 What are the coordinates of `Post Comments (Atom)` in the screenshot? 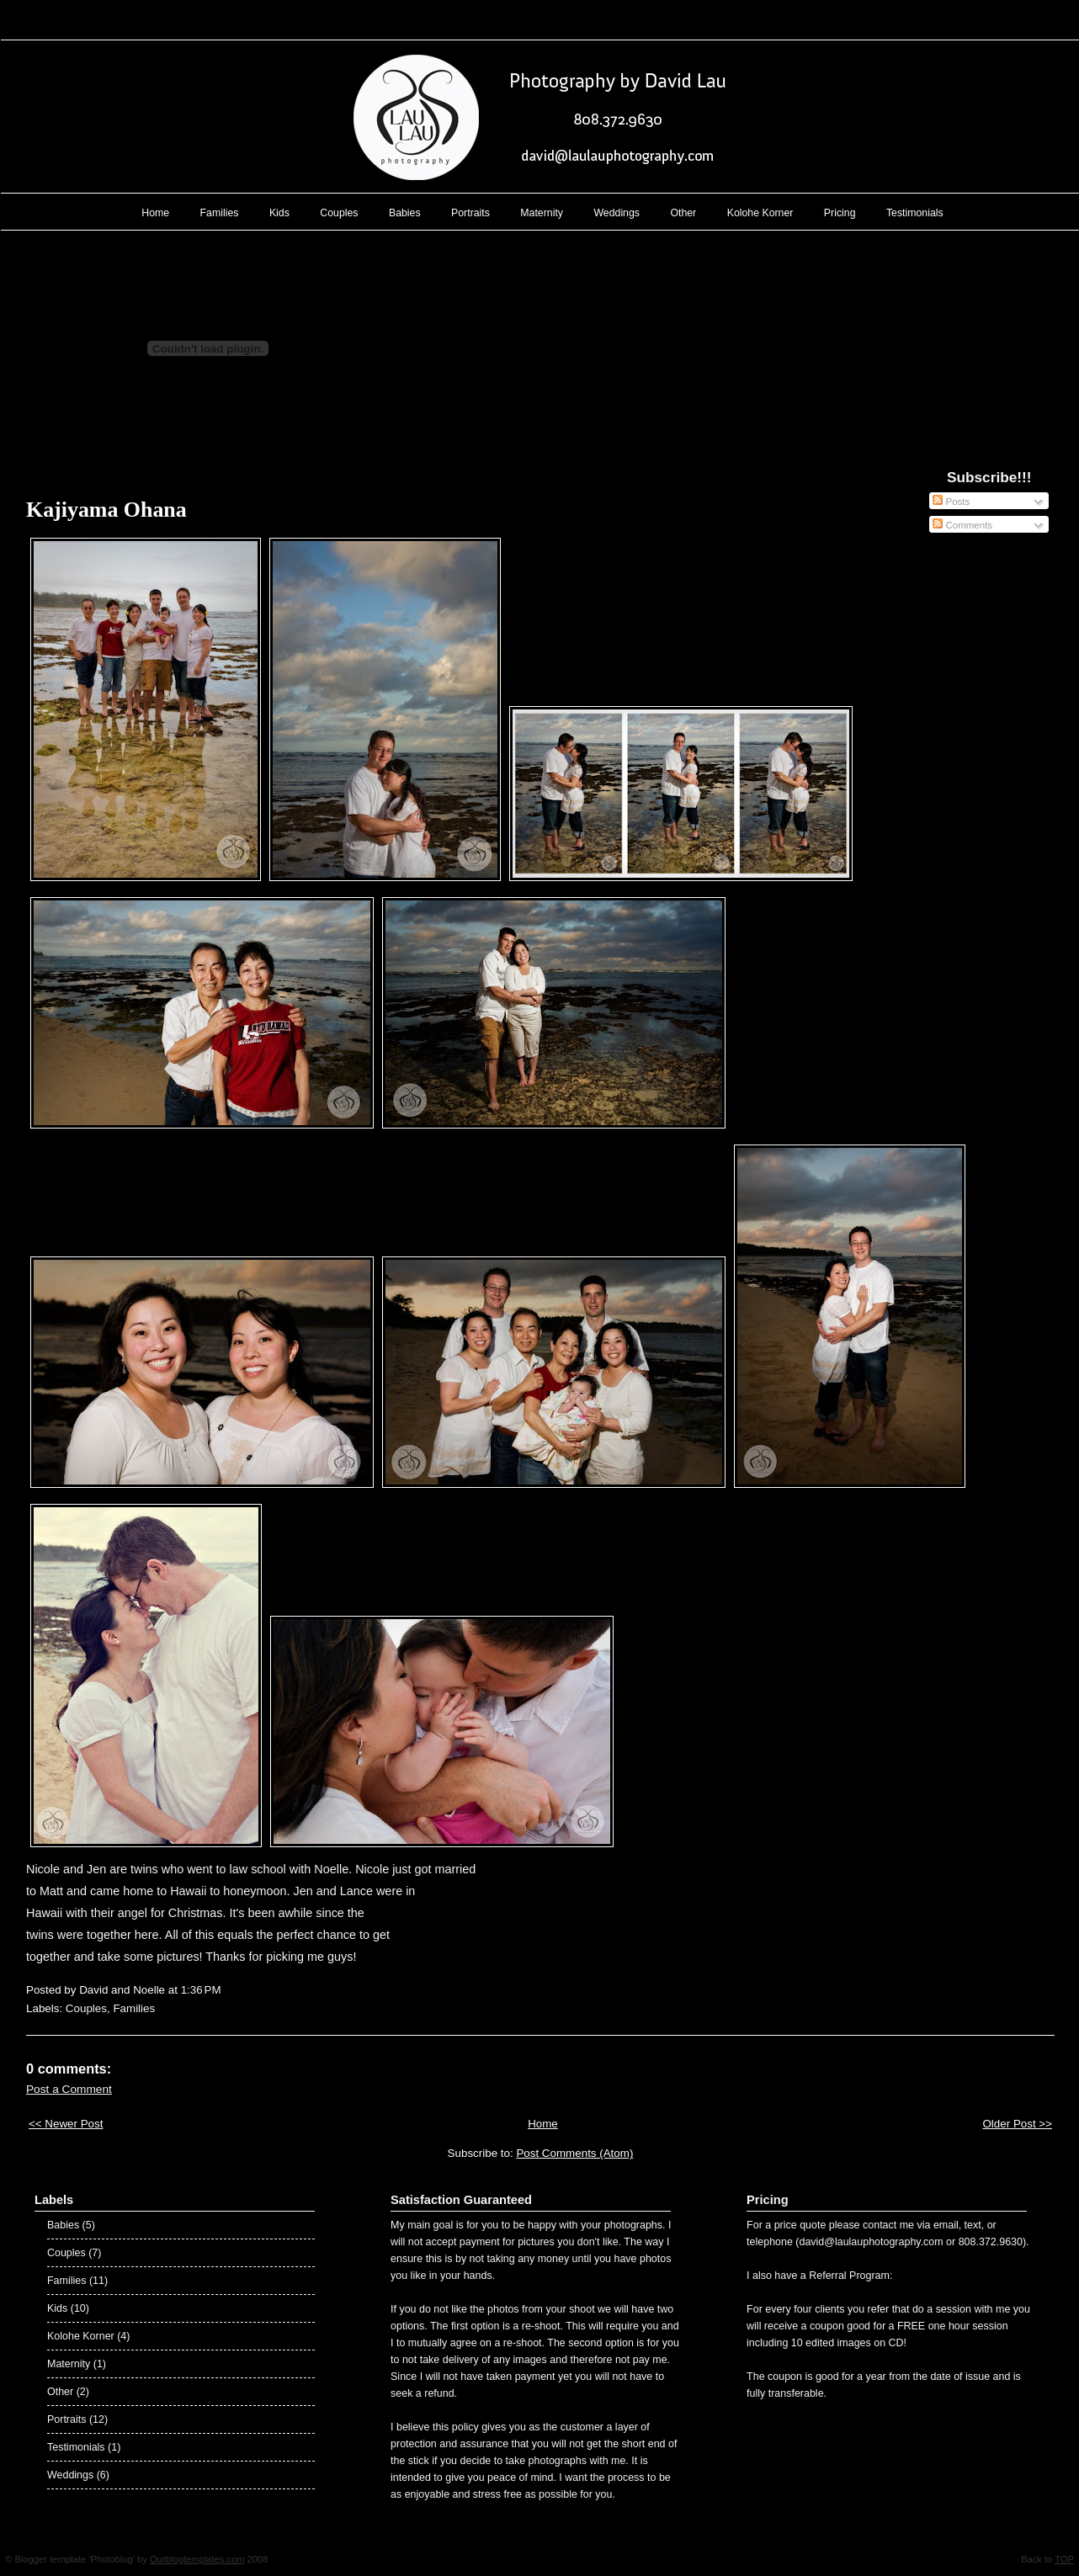 It's located at (574, 2153).